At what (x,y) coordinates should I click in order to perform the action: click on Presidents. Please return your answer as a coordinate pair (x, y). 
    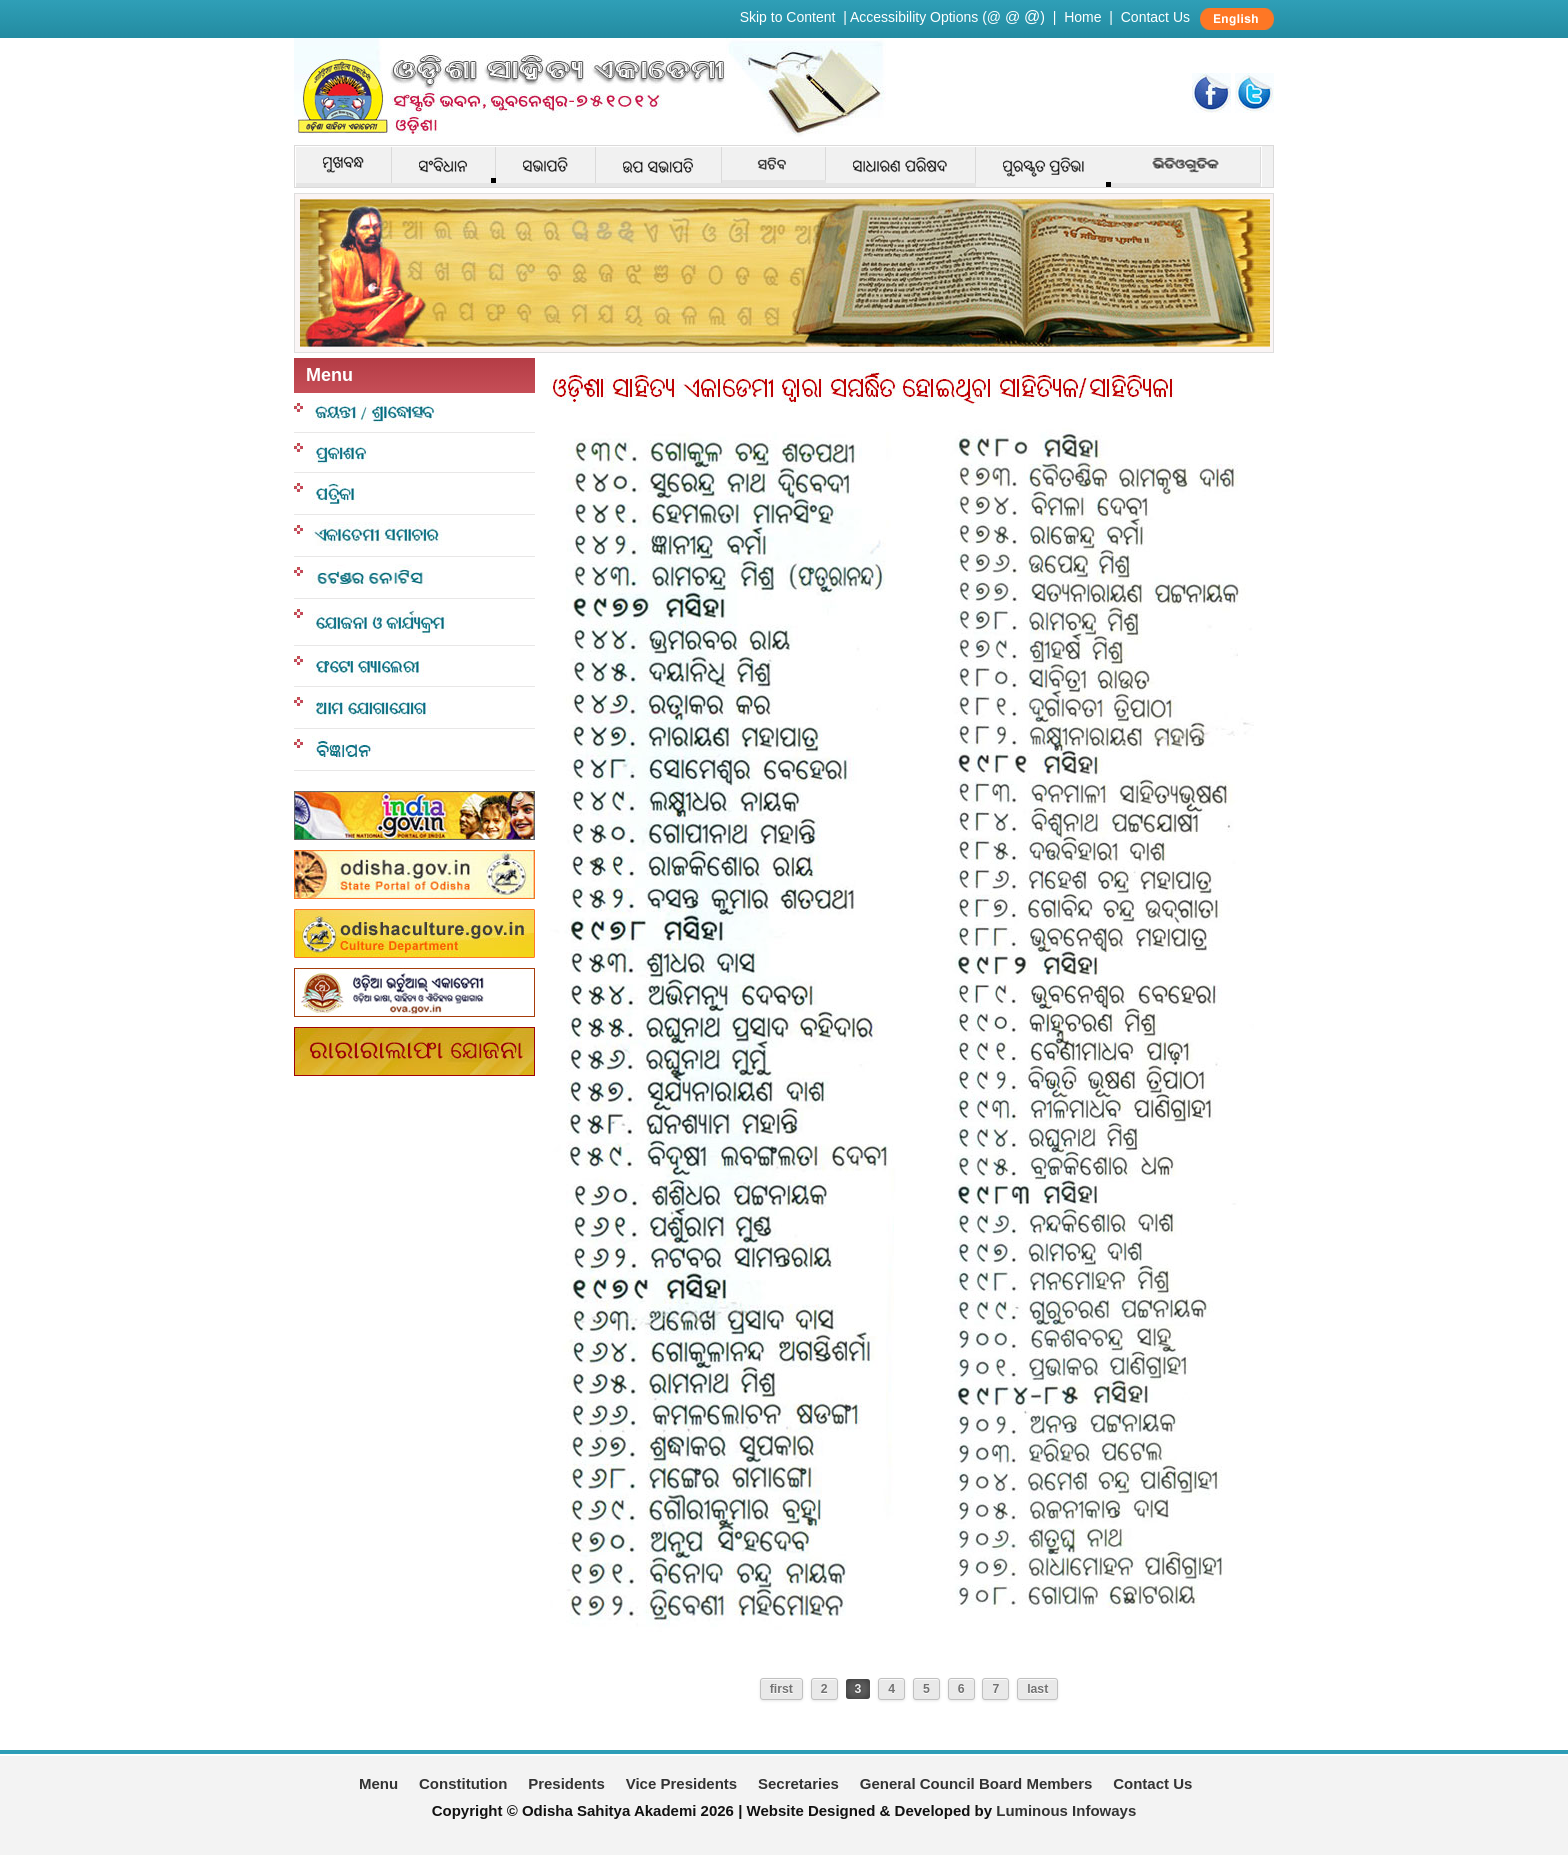
    Looking at the image, I should click on (566, 1783).